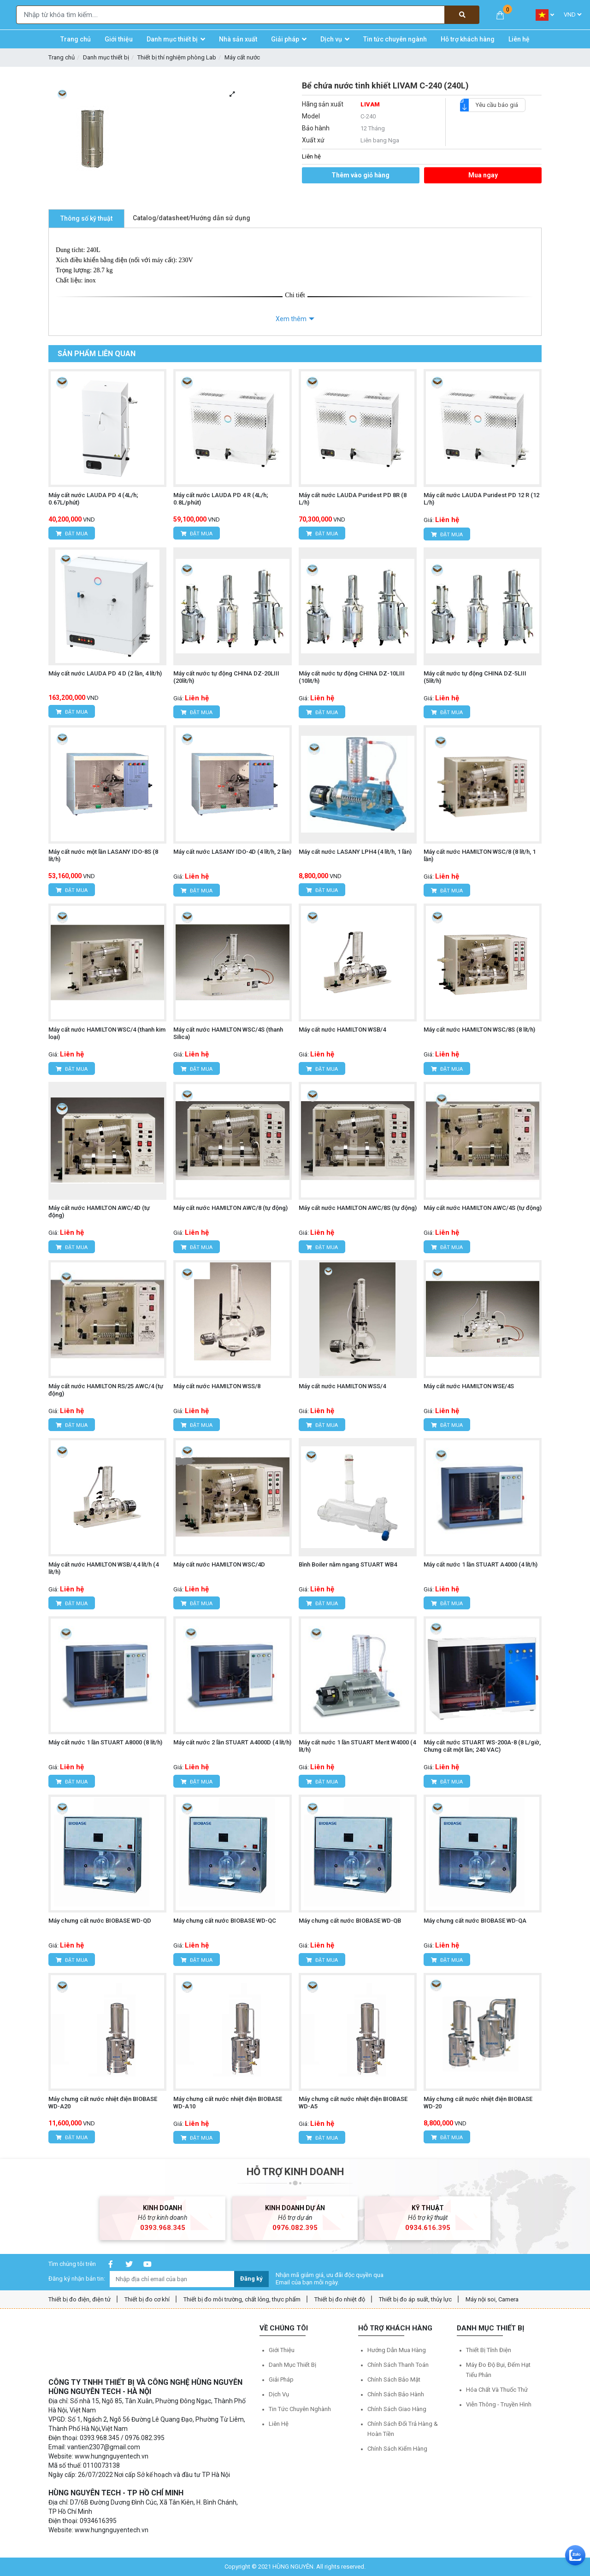 Image resolution: width=590 pixels, height=2576 pixels. I want to click on Máy cất nước HAMILTON WSE/4S, so click(469, 1386).